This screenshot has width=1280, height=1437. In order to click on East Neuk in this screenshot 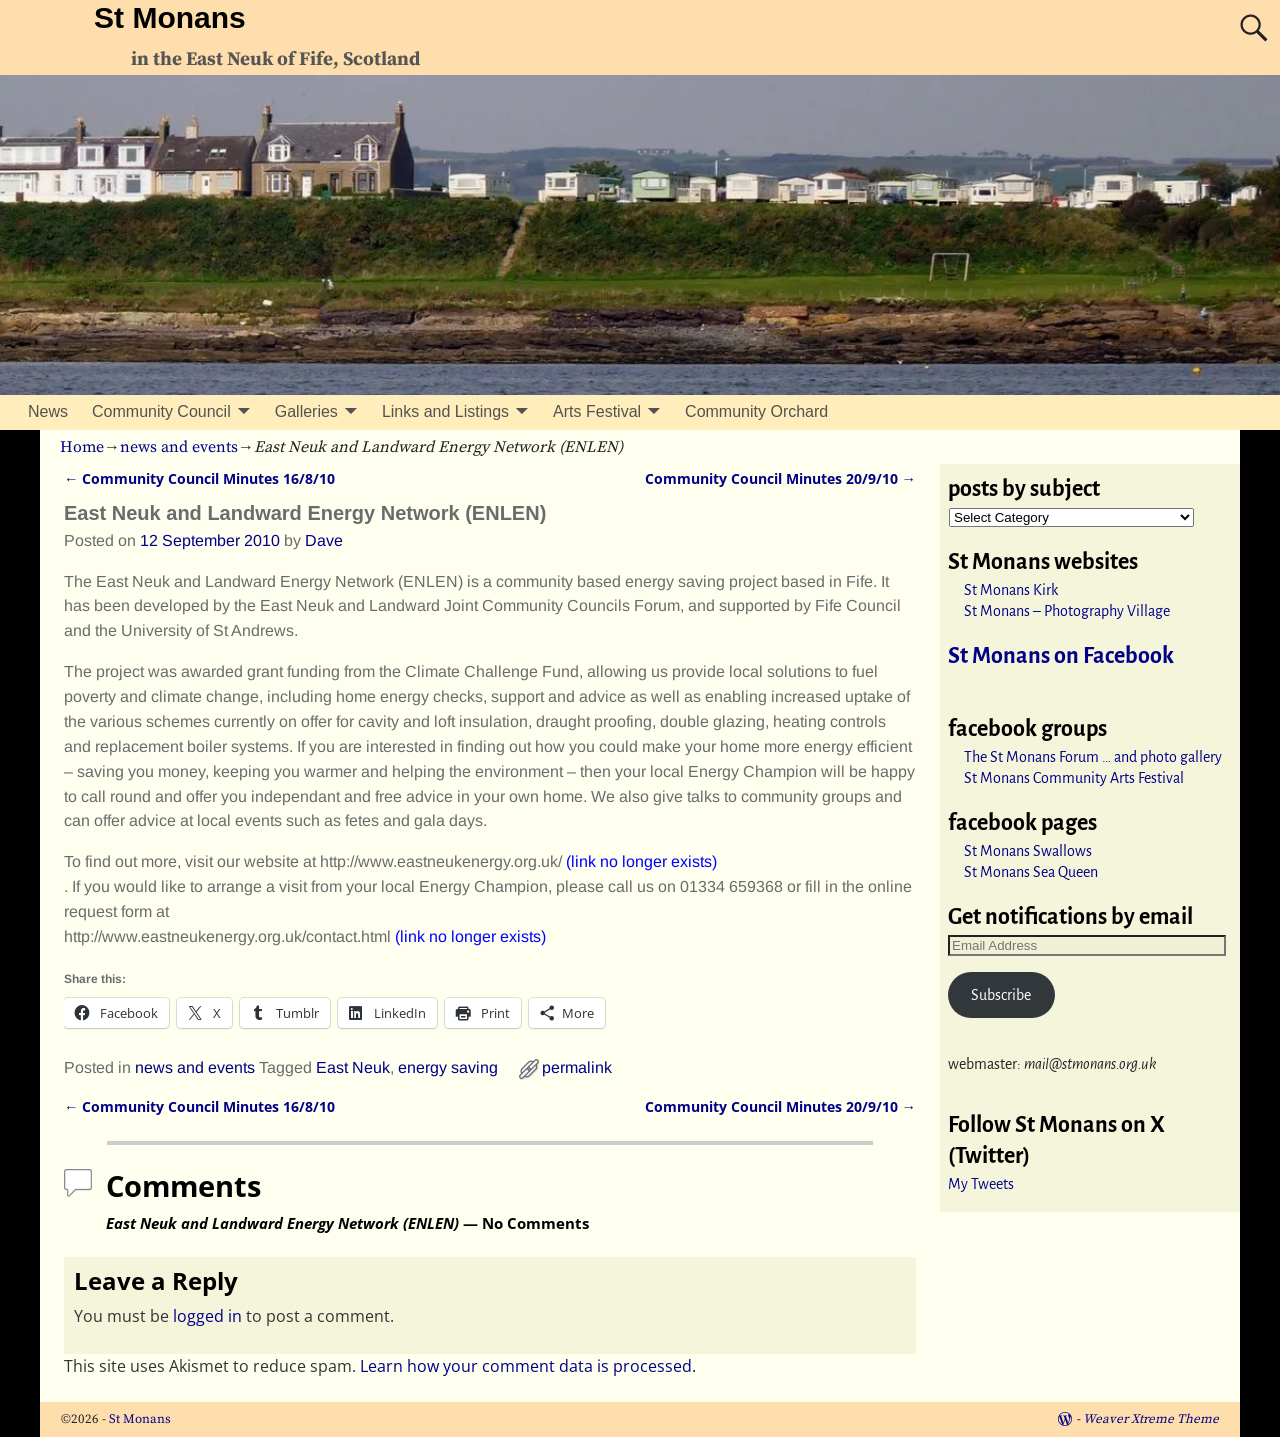, I will do `click(353, 1067)`.